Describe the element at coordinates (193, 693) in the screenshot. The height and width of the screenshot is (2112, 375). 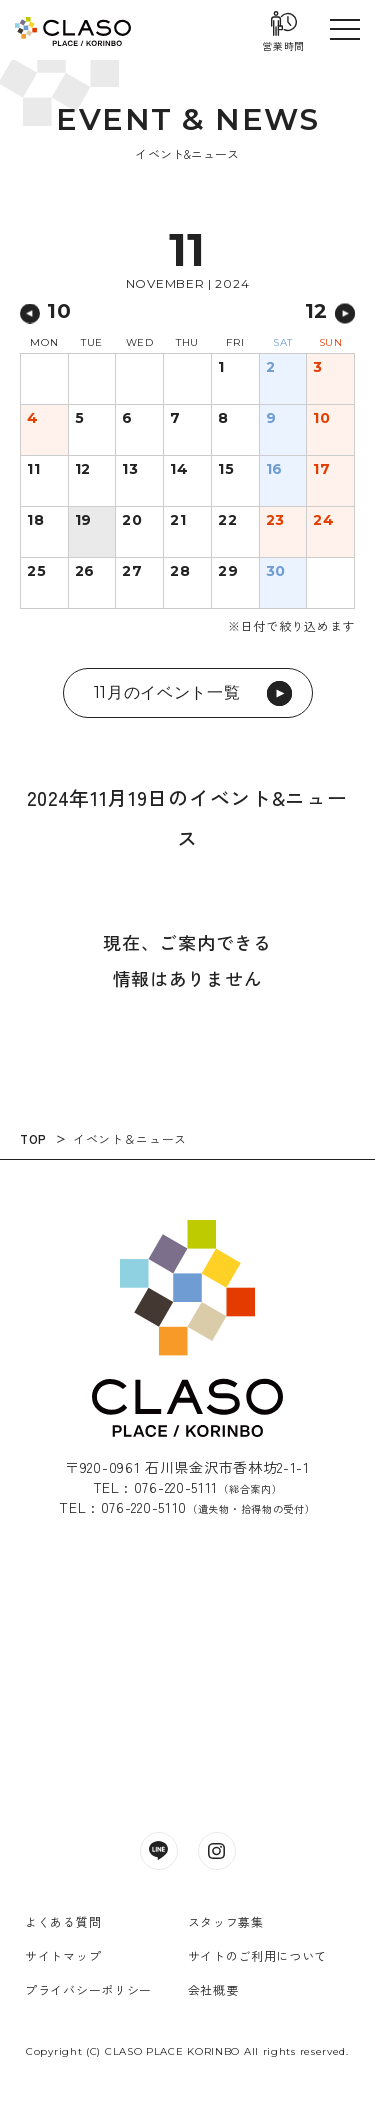
I see `11月のイベント一覧` at that location.